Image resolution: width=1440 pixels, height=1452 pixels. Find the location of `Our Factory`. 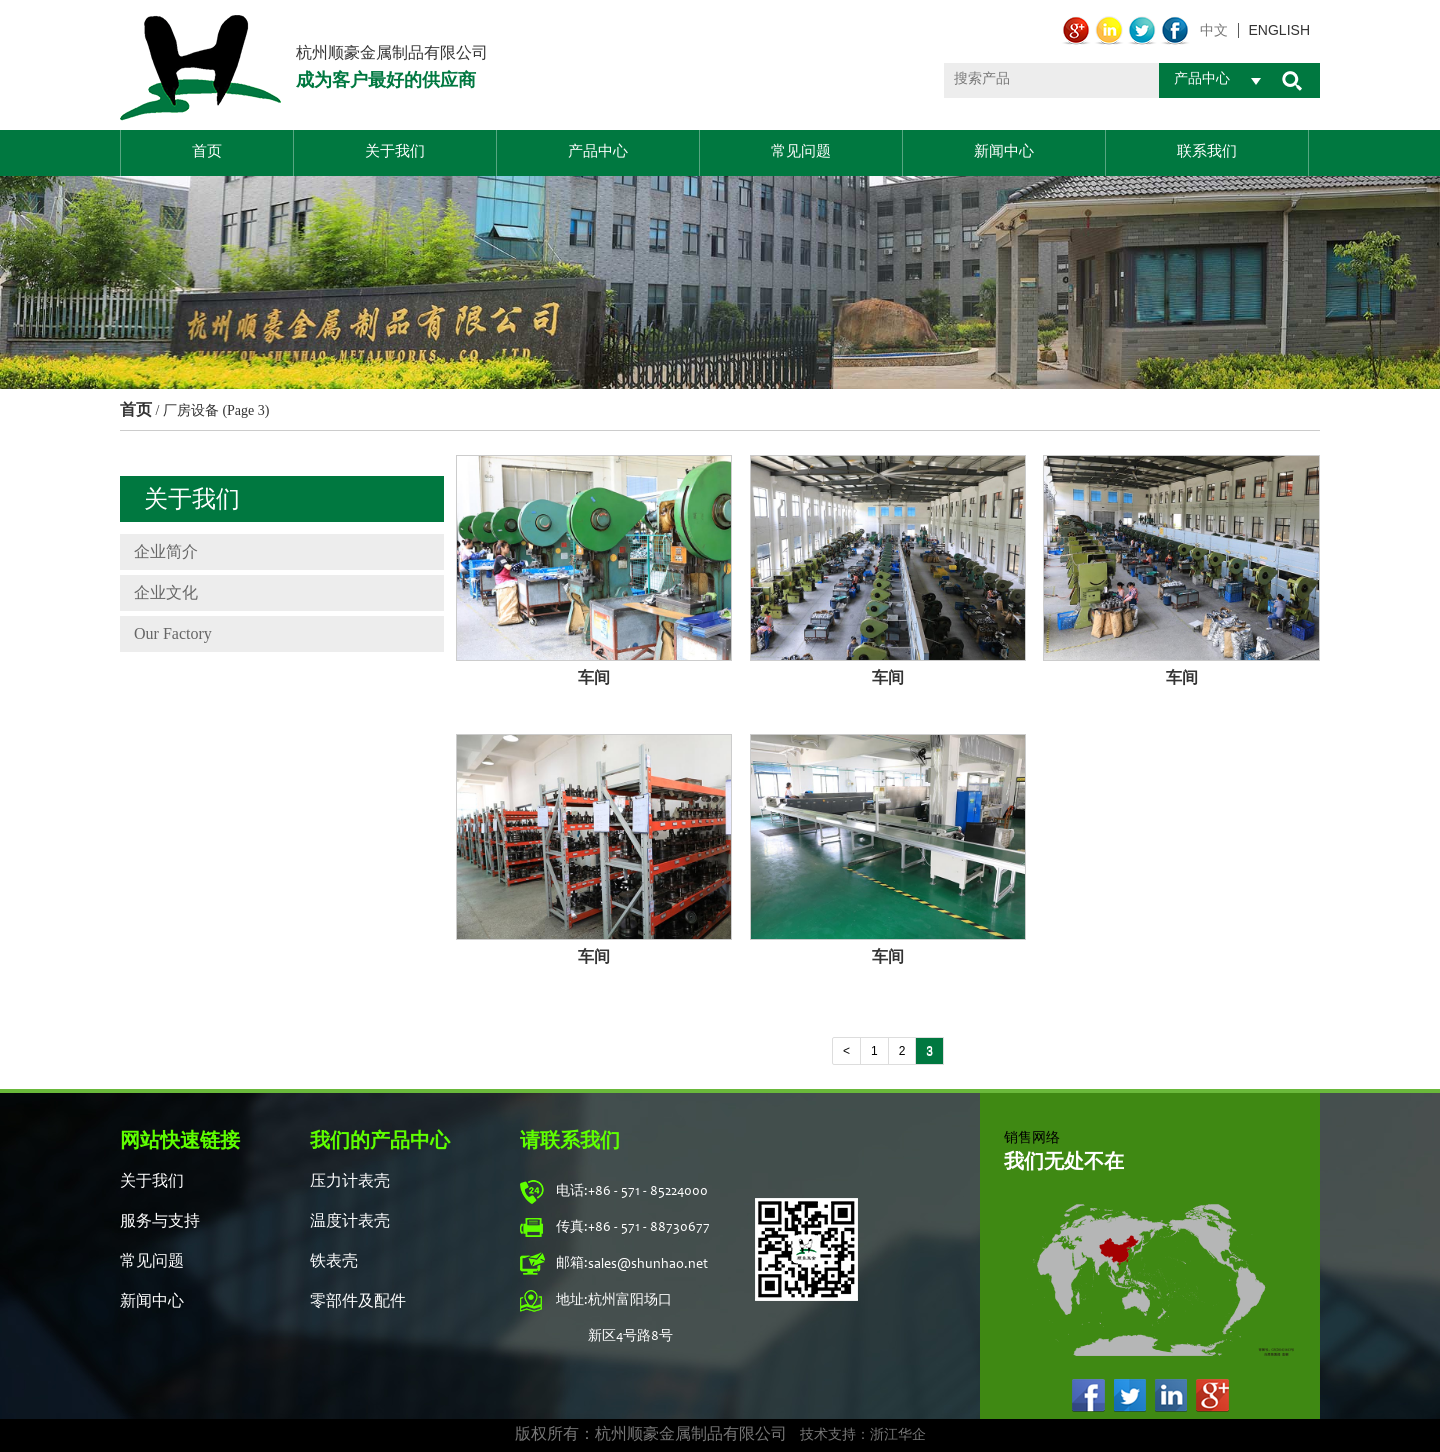

Our Factory is located at coordinates (173, 633).